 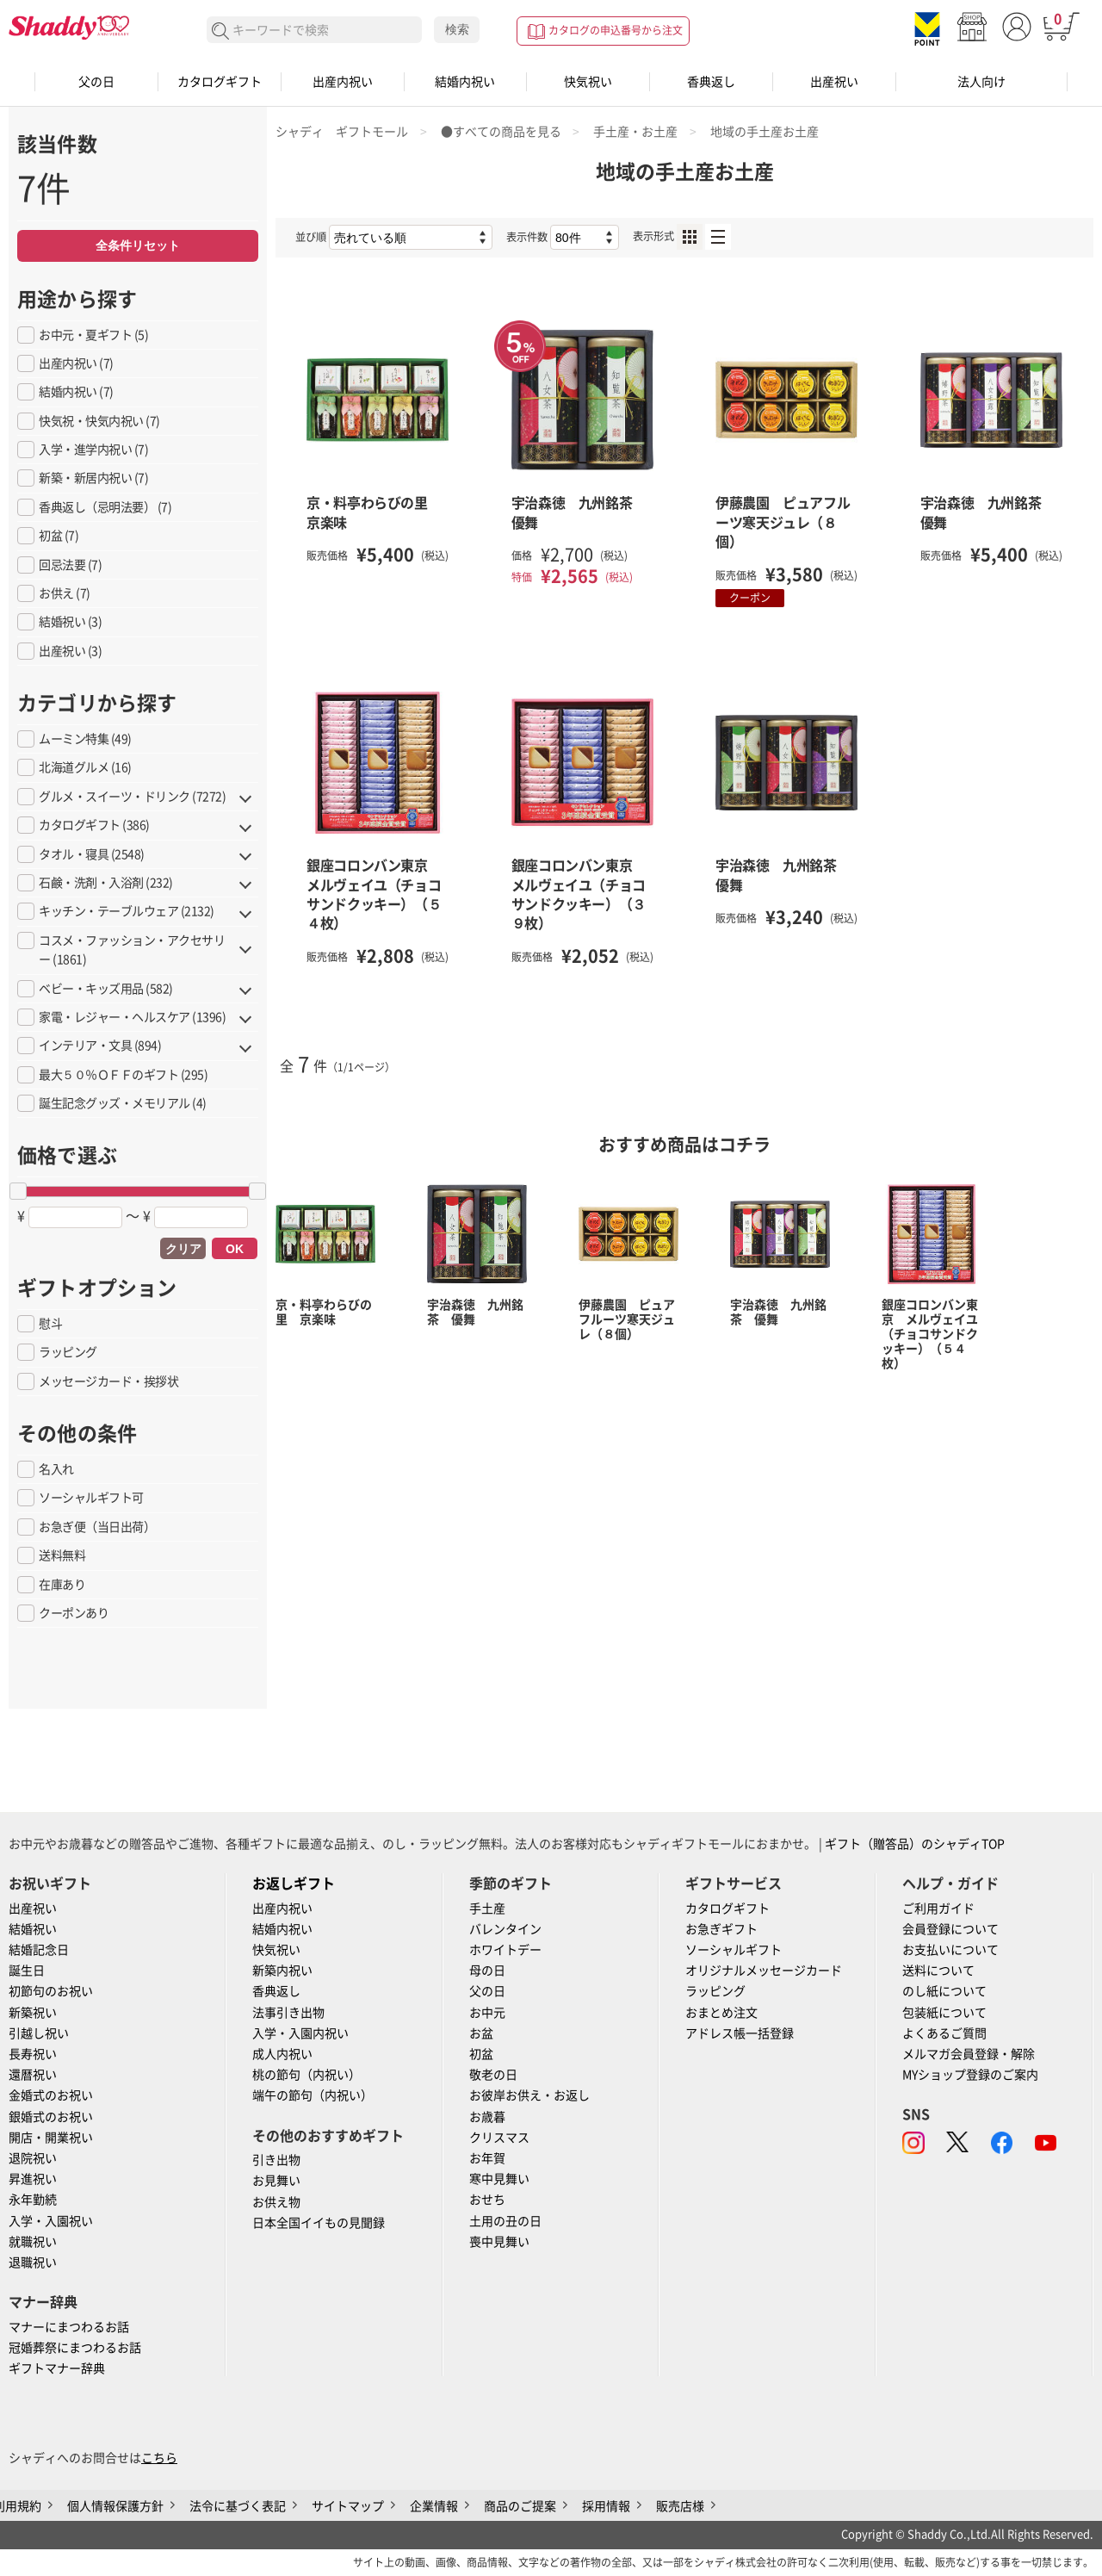 What do you see at coordinates (51, 2095) in the screenshot?
I see `金婚式のお祝い` at bounding box center [51, 2095].